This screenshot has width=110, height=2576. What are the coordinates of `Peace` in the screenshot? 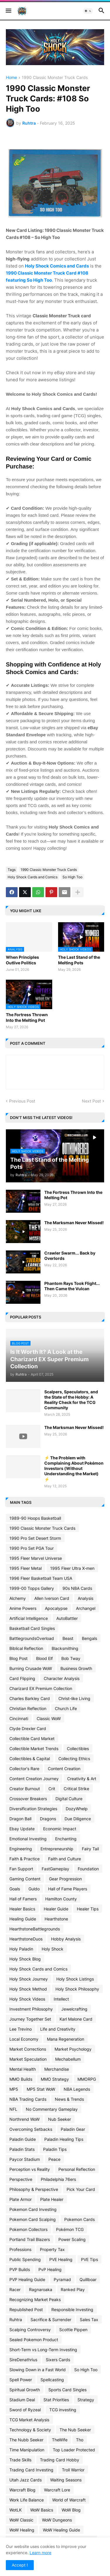 It's located at (54, 2159).